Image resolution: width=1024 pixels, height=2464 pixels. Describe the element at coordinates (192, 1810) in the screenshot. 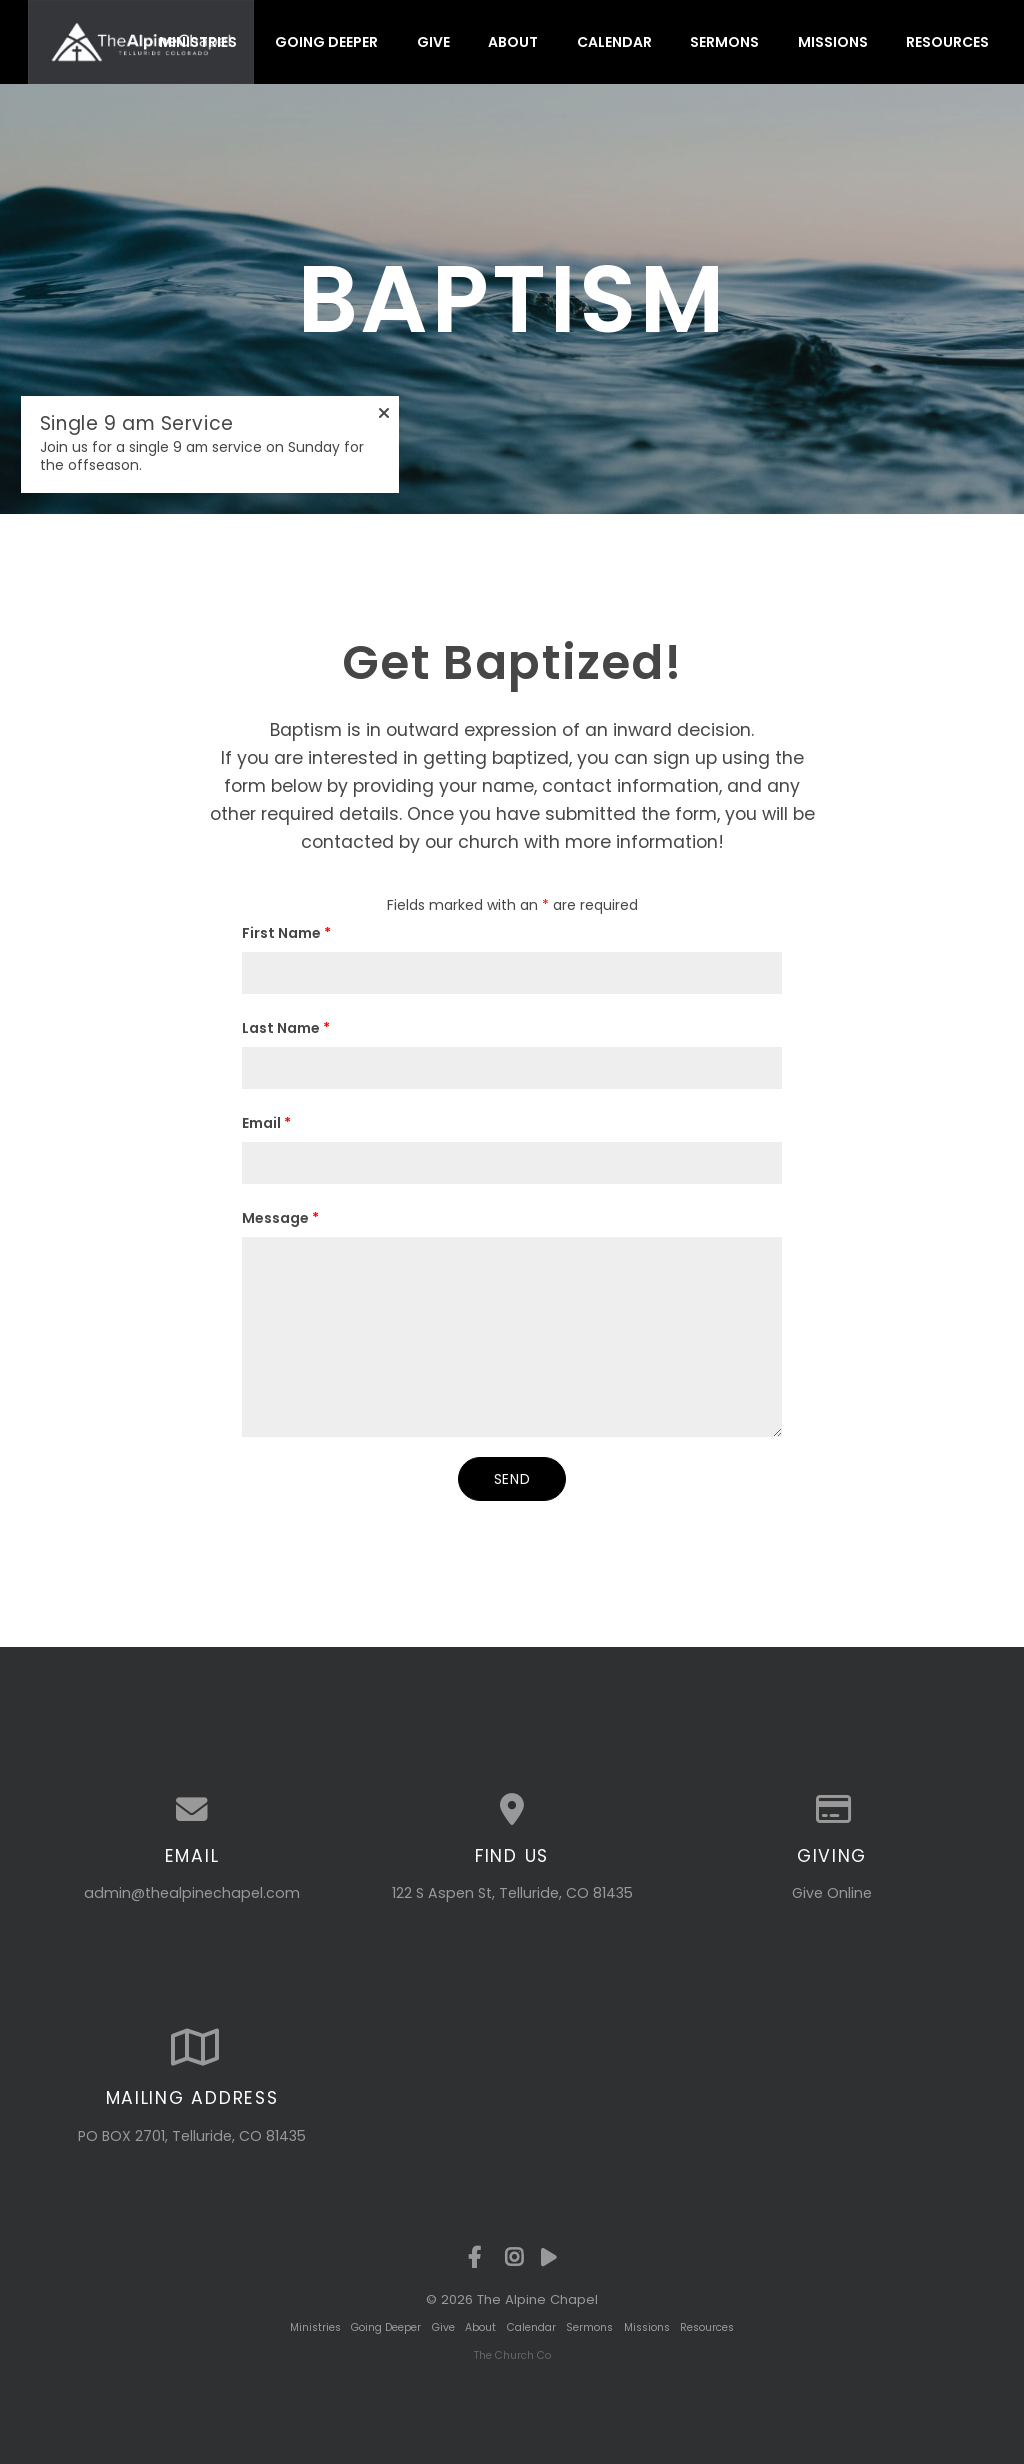

I see `[Contact us via email]` at that location.